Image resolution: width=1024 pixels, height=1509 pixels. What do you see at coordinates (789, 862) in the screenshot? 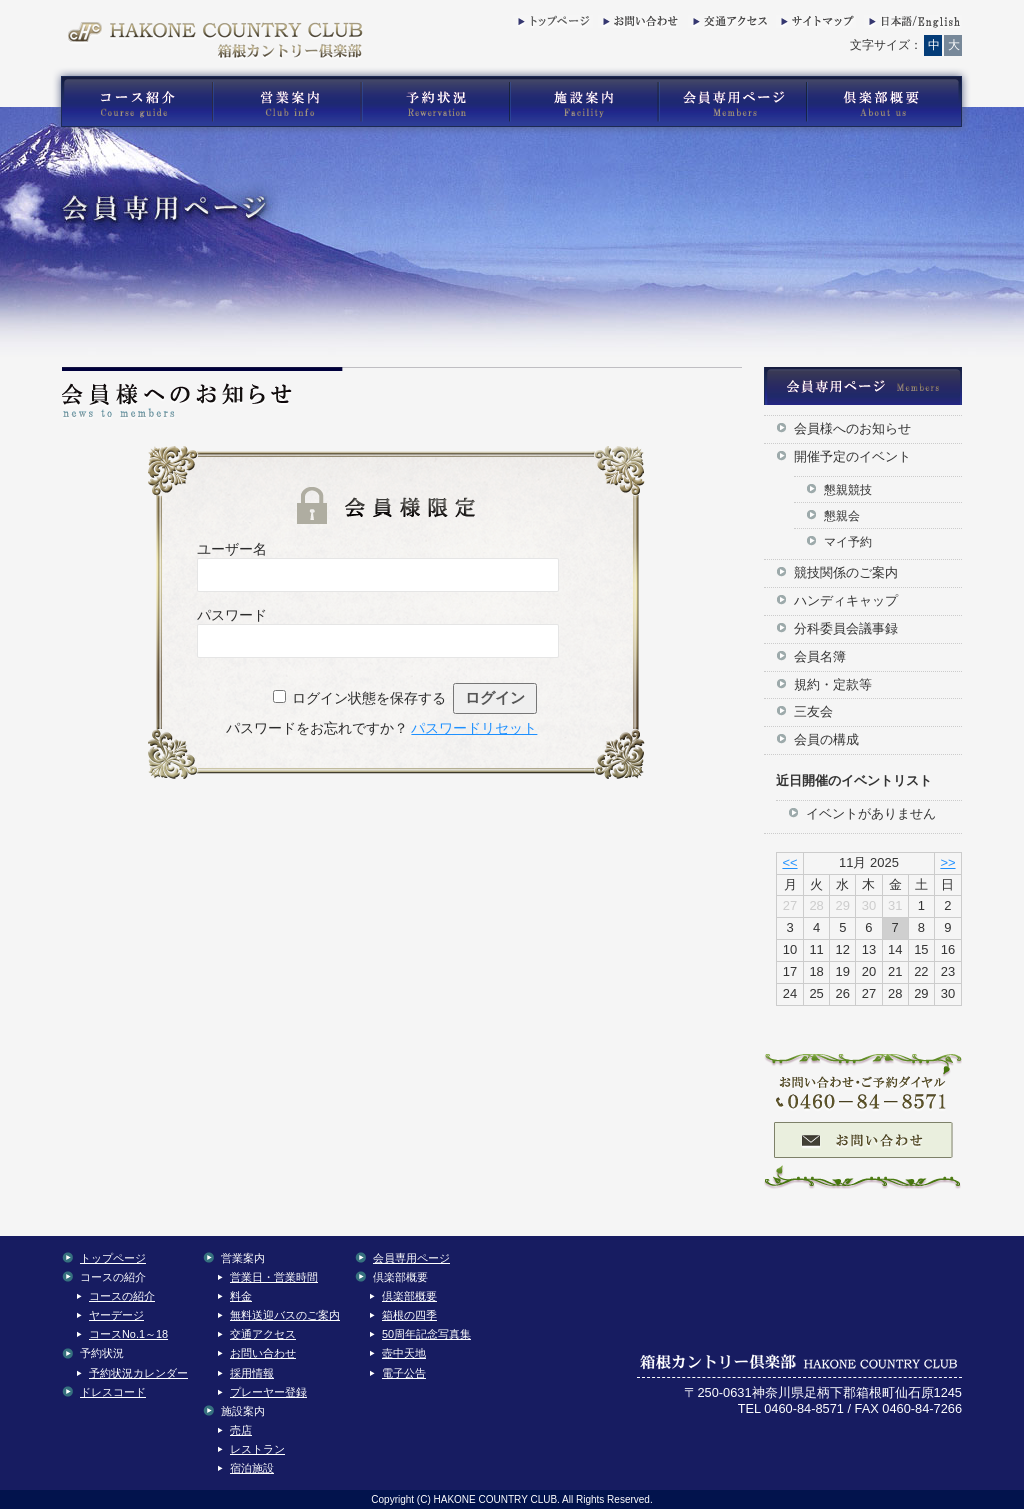
I see `<<` at bounding box center [789, 862].